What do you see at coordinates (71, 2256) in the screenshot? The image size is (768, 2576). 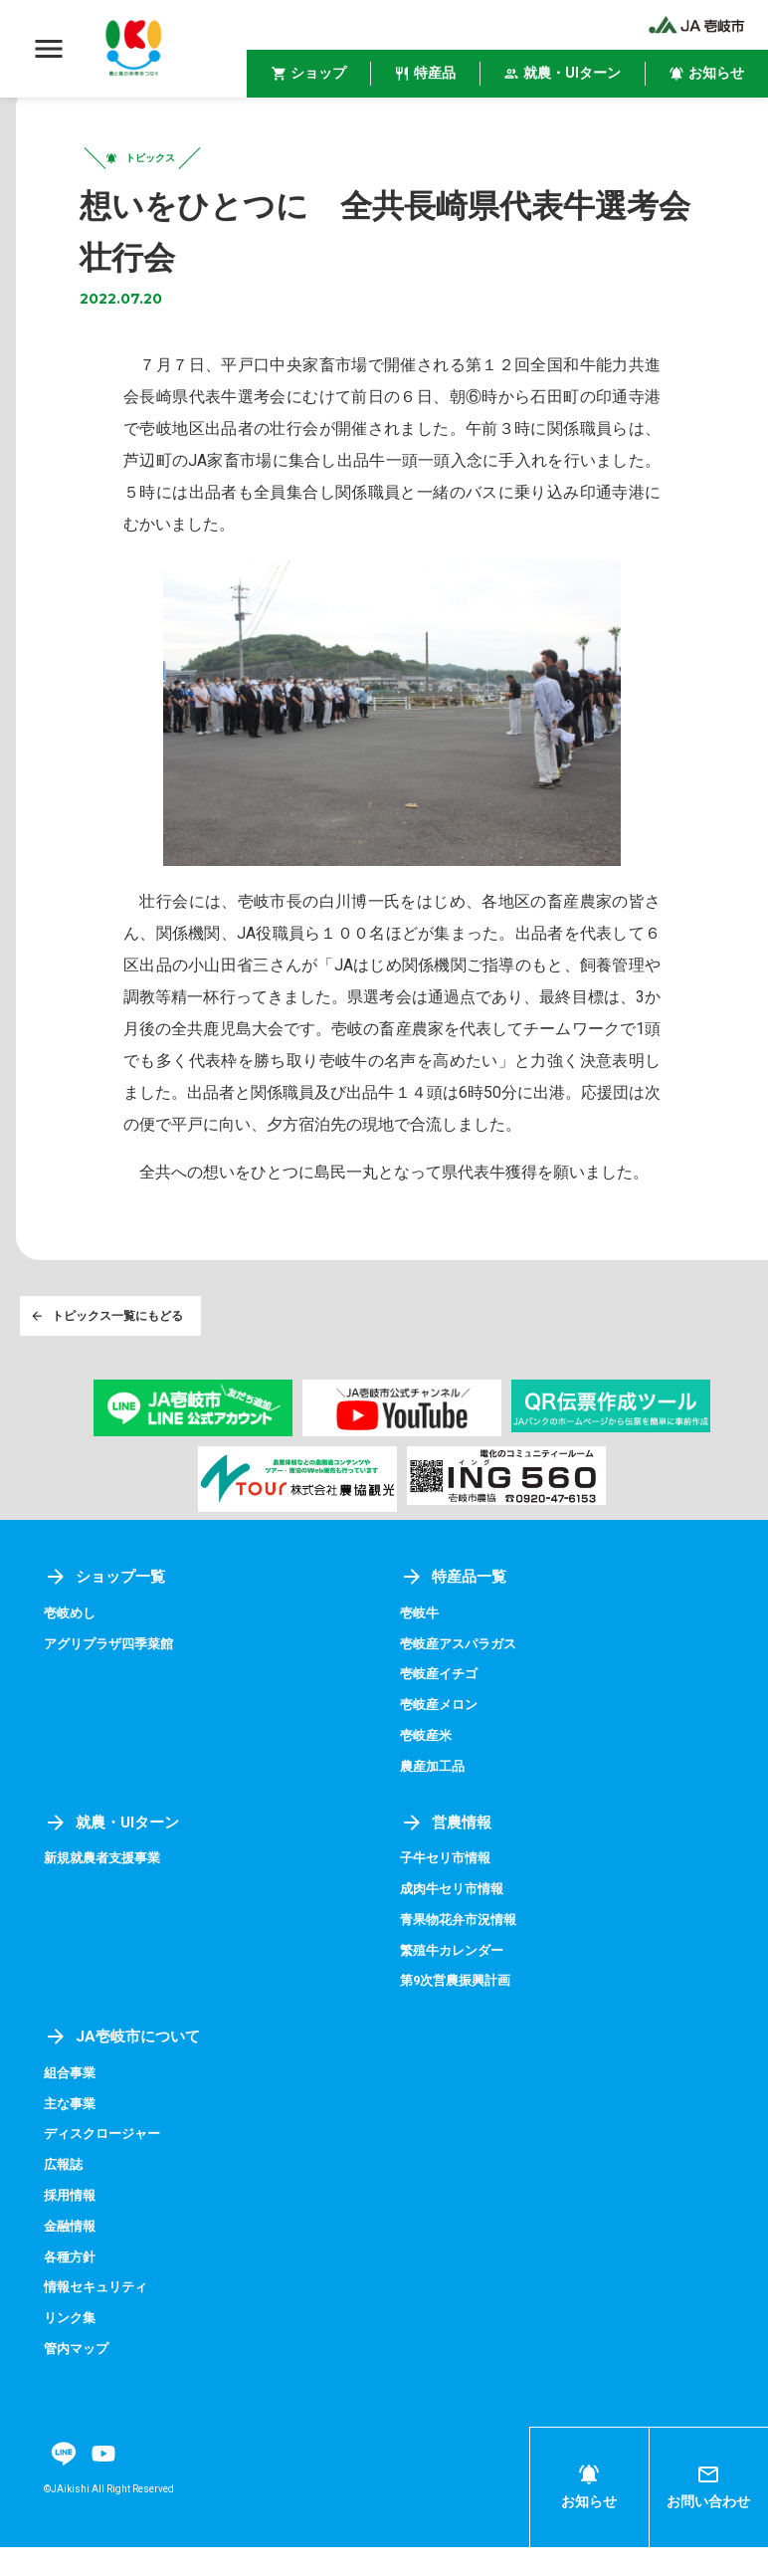 I see `金融情報` at bounding box center [71, 2256].